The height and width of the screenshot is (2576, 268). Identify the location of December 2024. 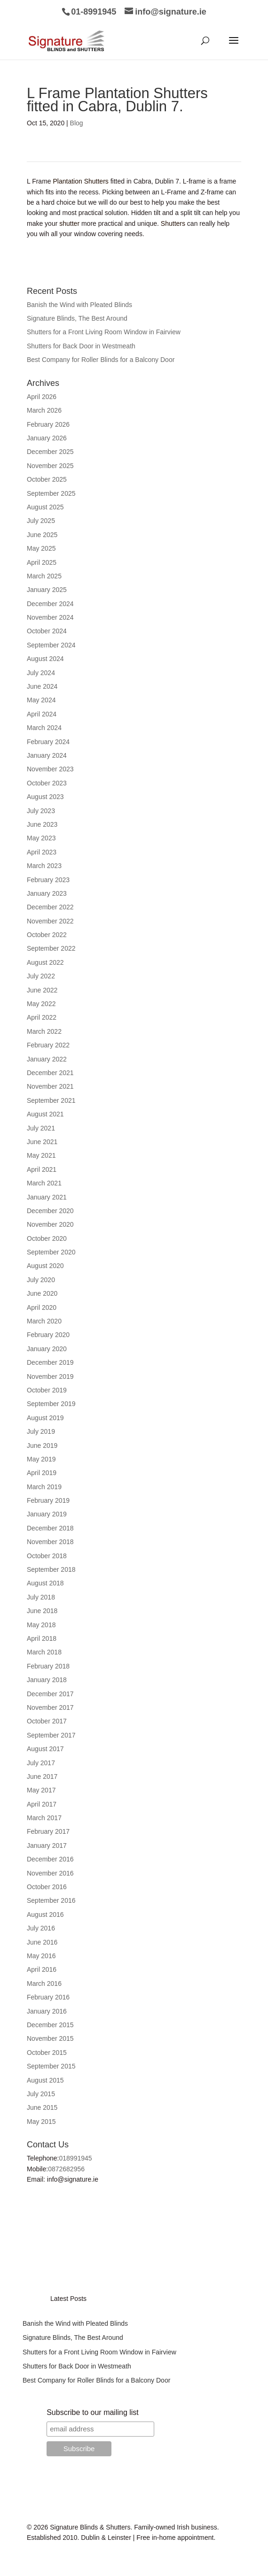
(50, 603).